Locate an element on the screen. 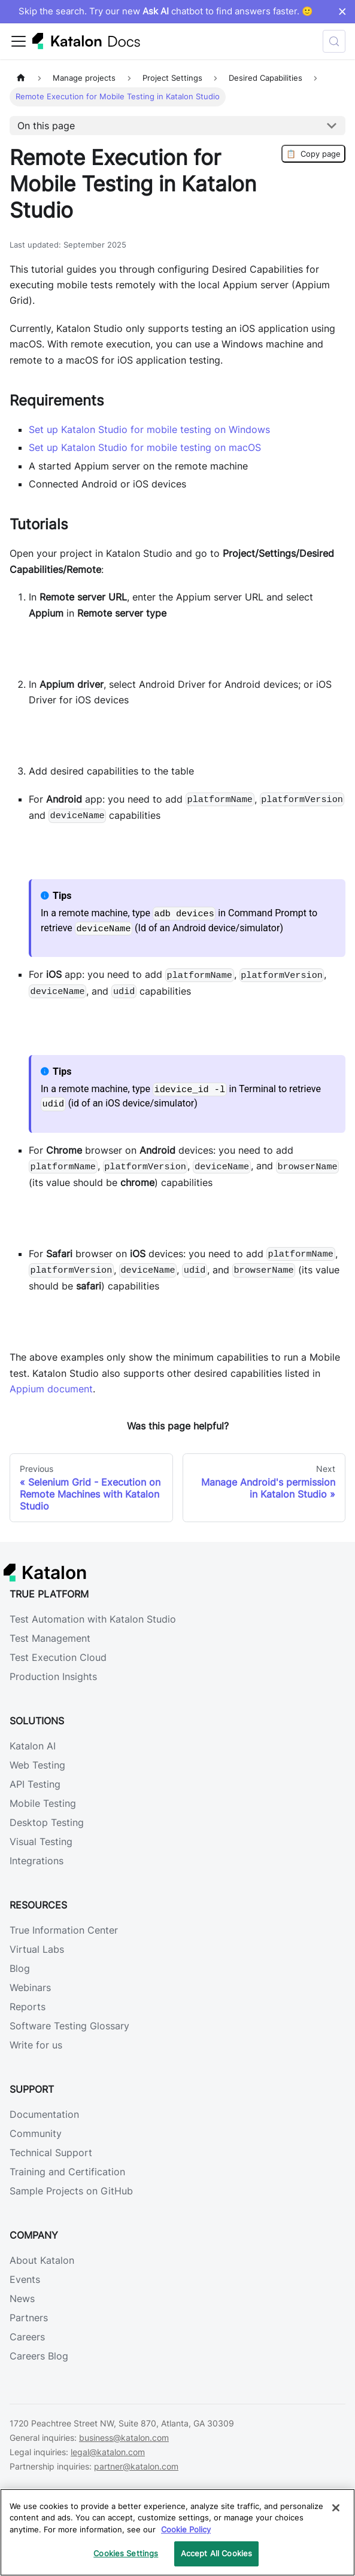  Virtual Labs is located at coordinates (37, 1949).